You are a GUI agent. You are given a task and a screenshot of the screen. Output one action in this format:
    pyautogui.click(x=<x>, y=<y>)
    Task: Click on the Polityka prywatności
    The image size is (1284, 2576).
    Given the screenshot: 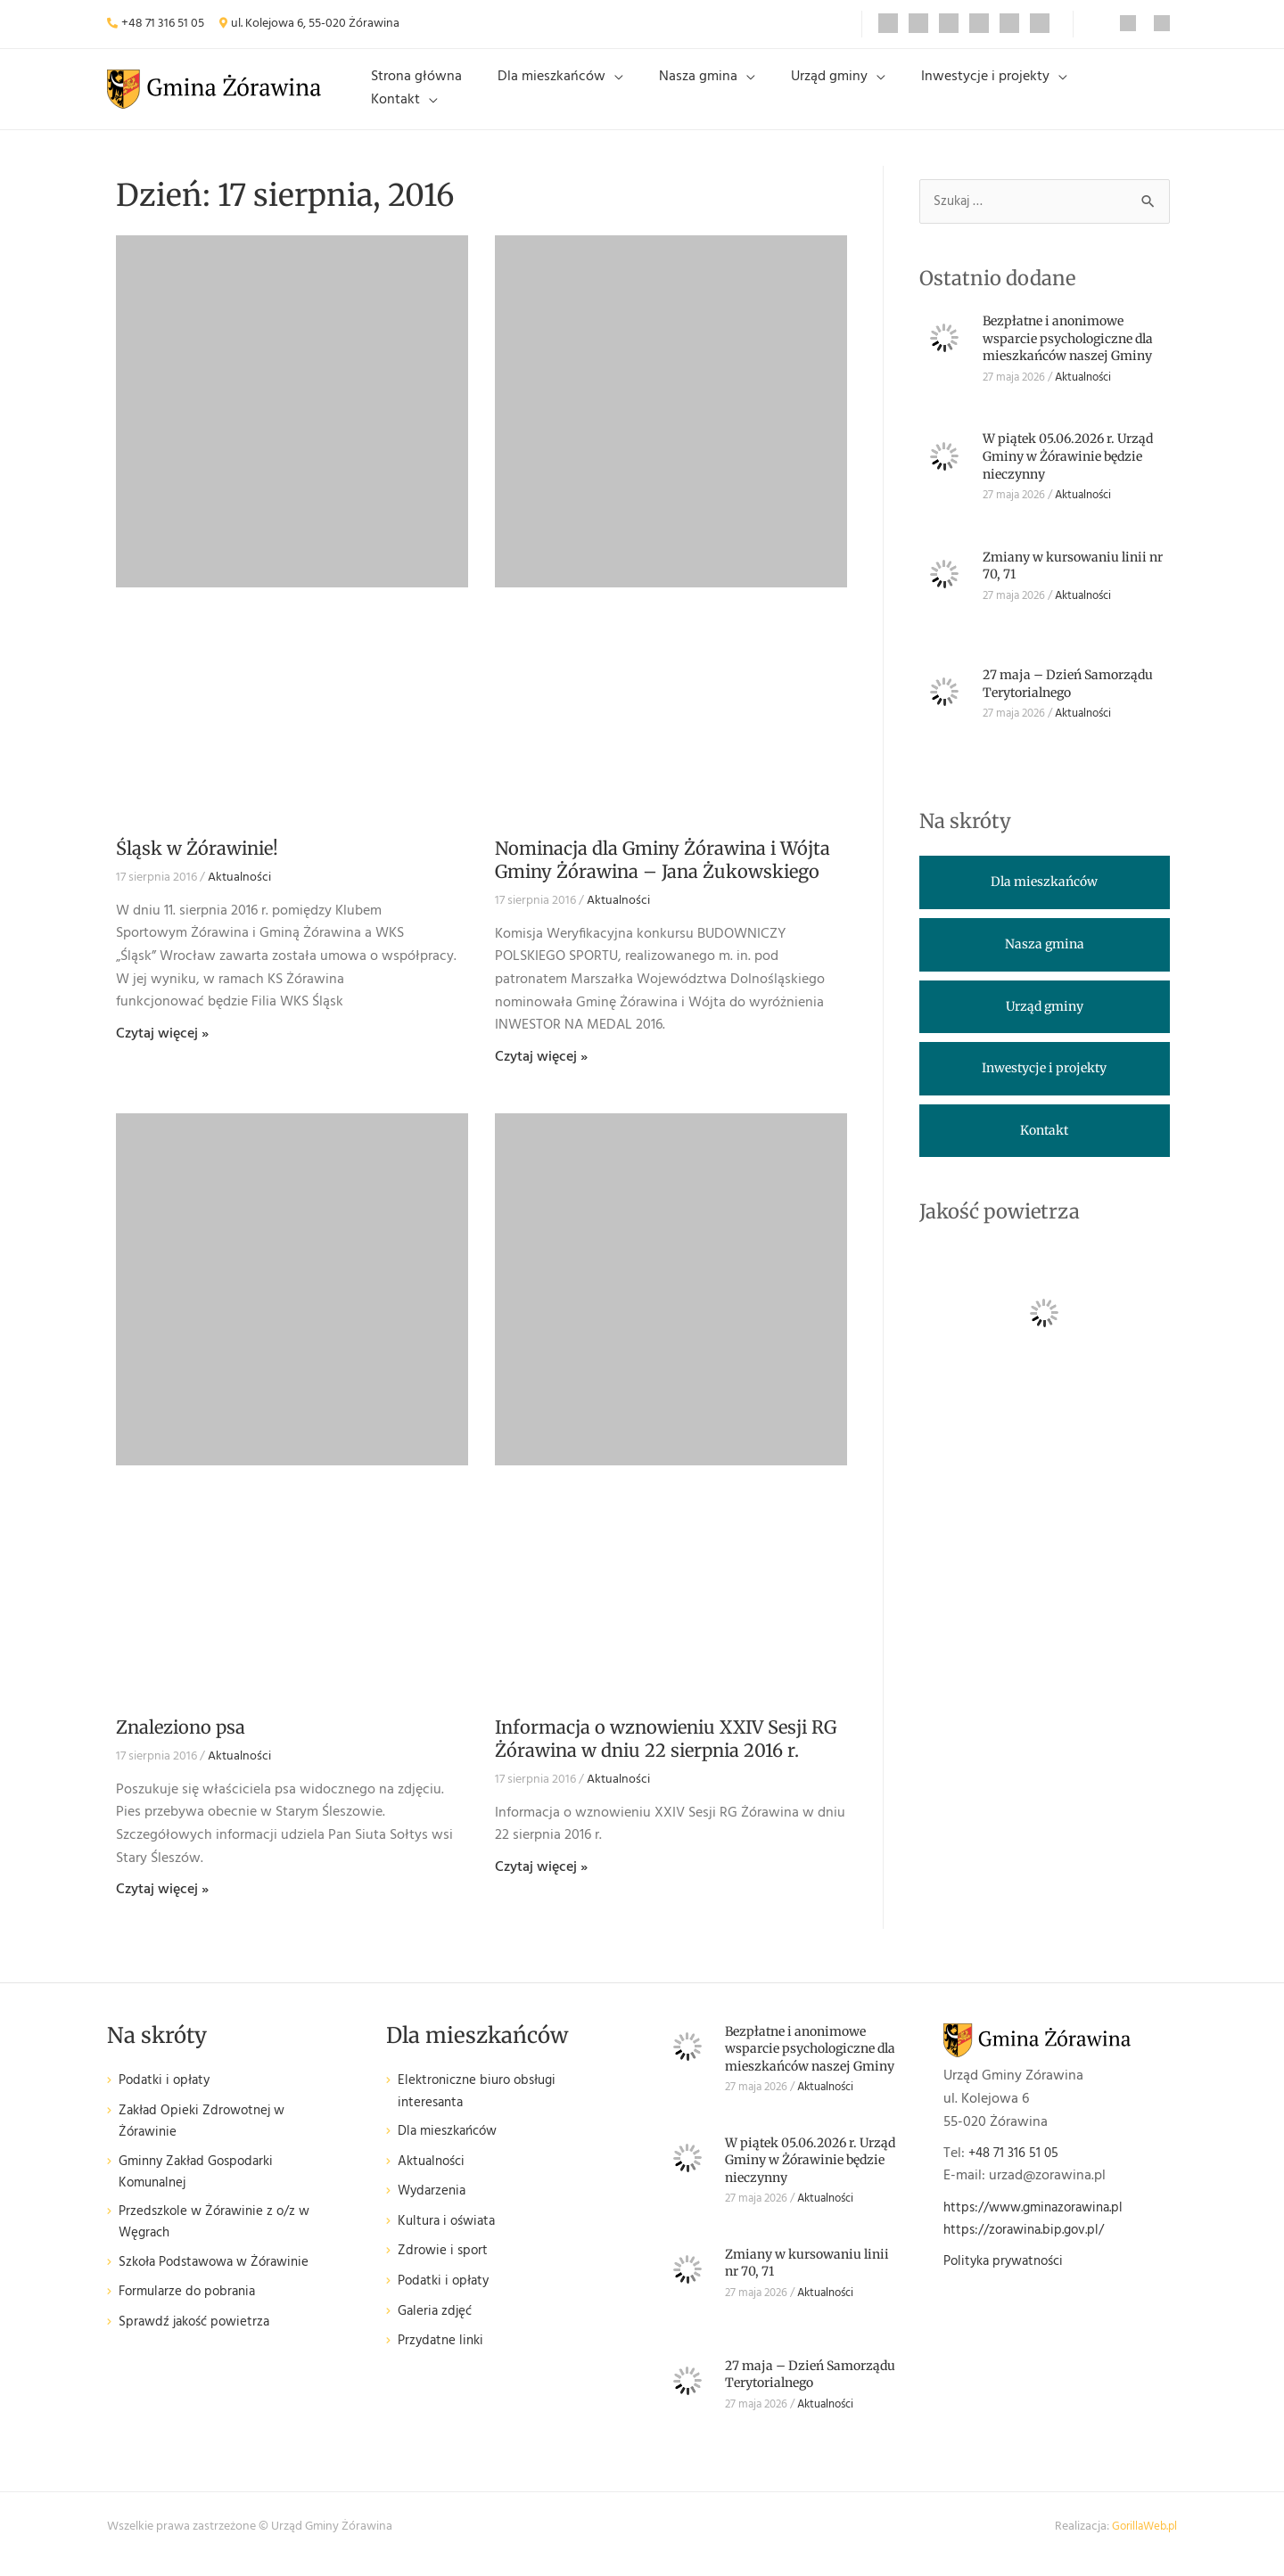 What is the action you would take?
    pyautogui.click(x=1008, y=2275)
    